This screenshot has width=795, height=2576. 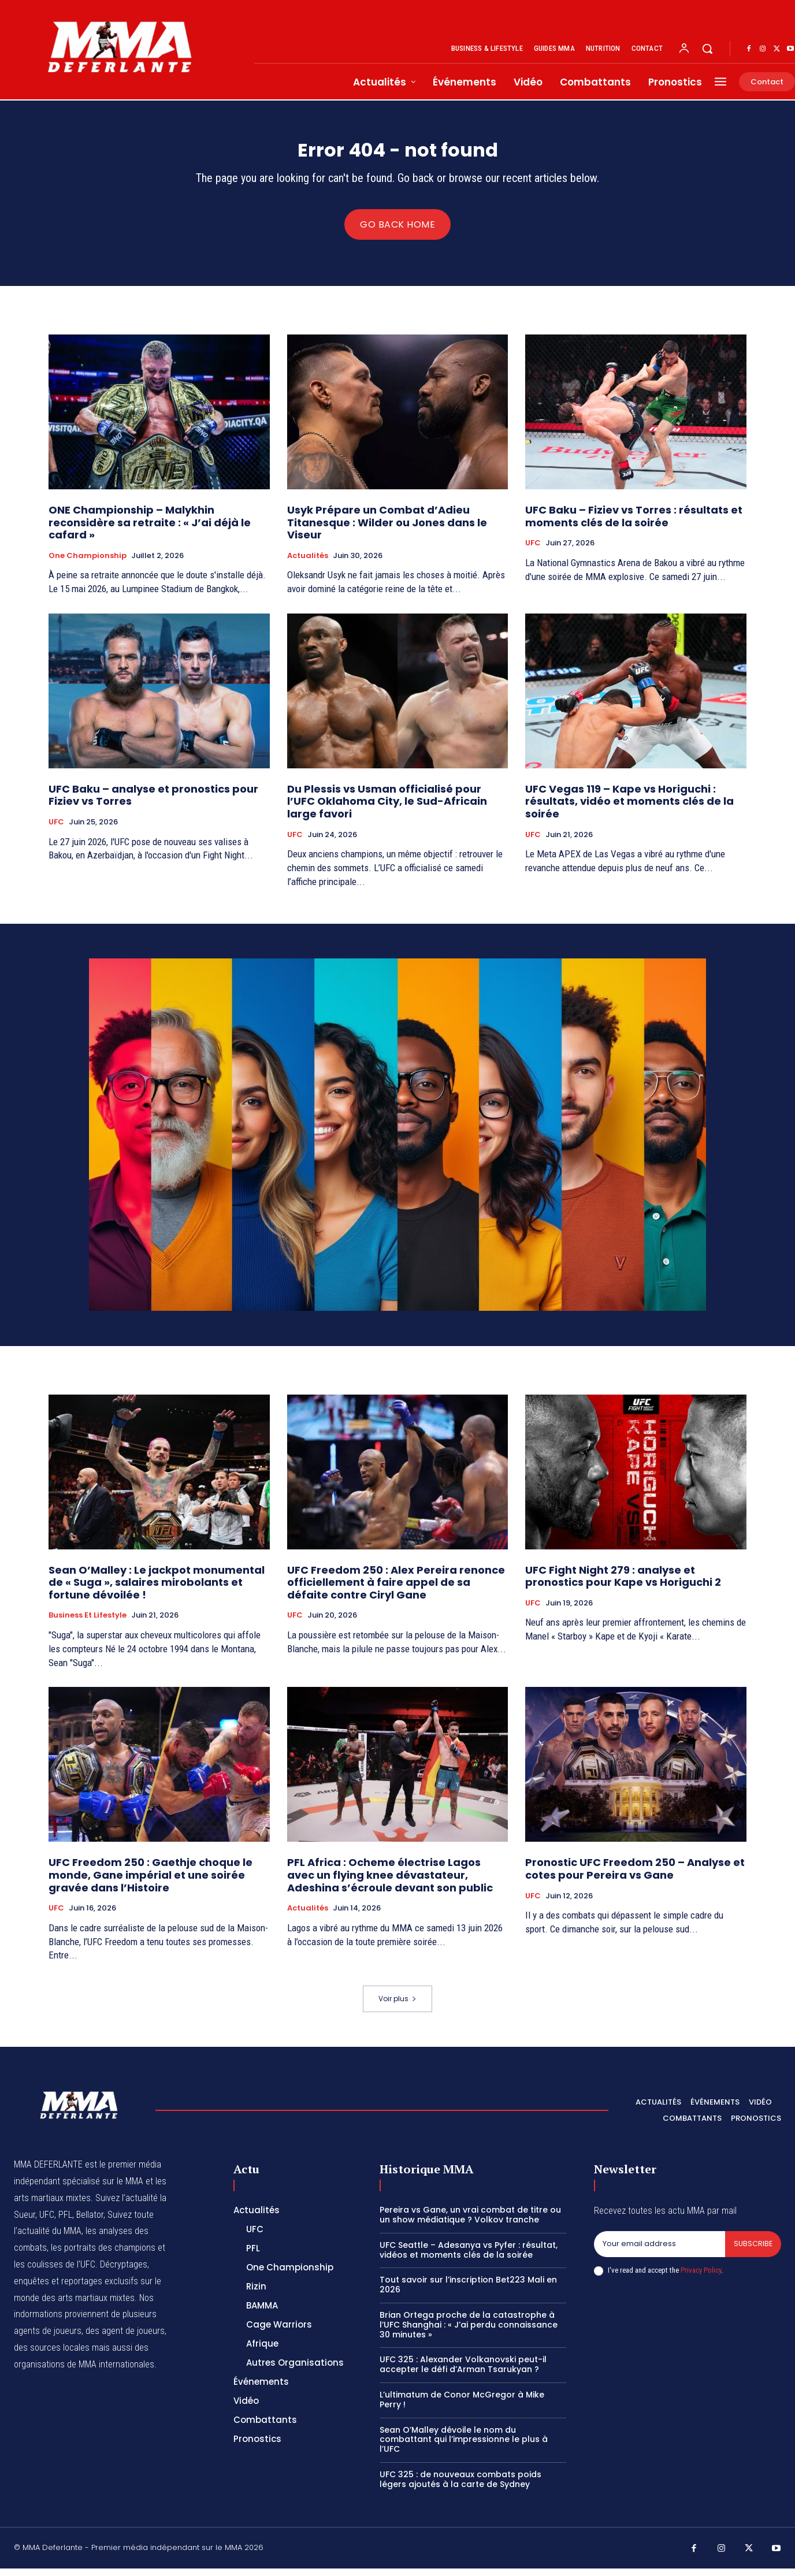 I want to click on Sean O’Malley : Le jackpot monumental de « Suga », salaires mirobolants et fortune dévoilée !, so click(x=157, y=1589).